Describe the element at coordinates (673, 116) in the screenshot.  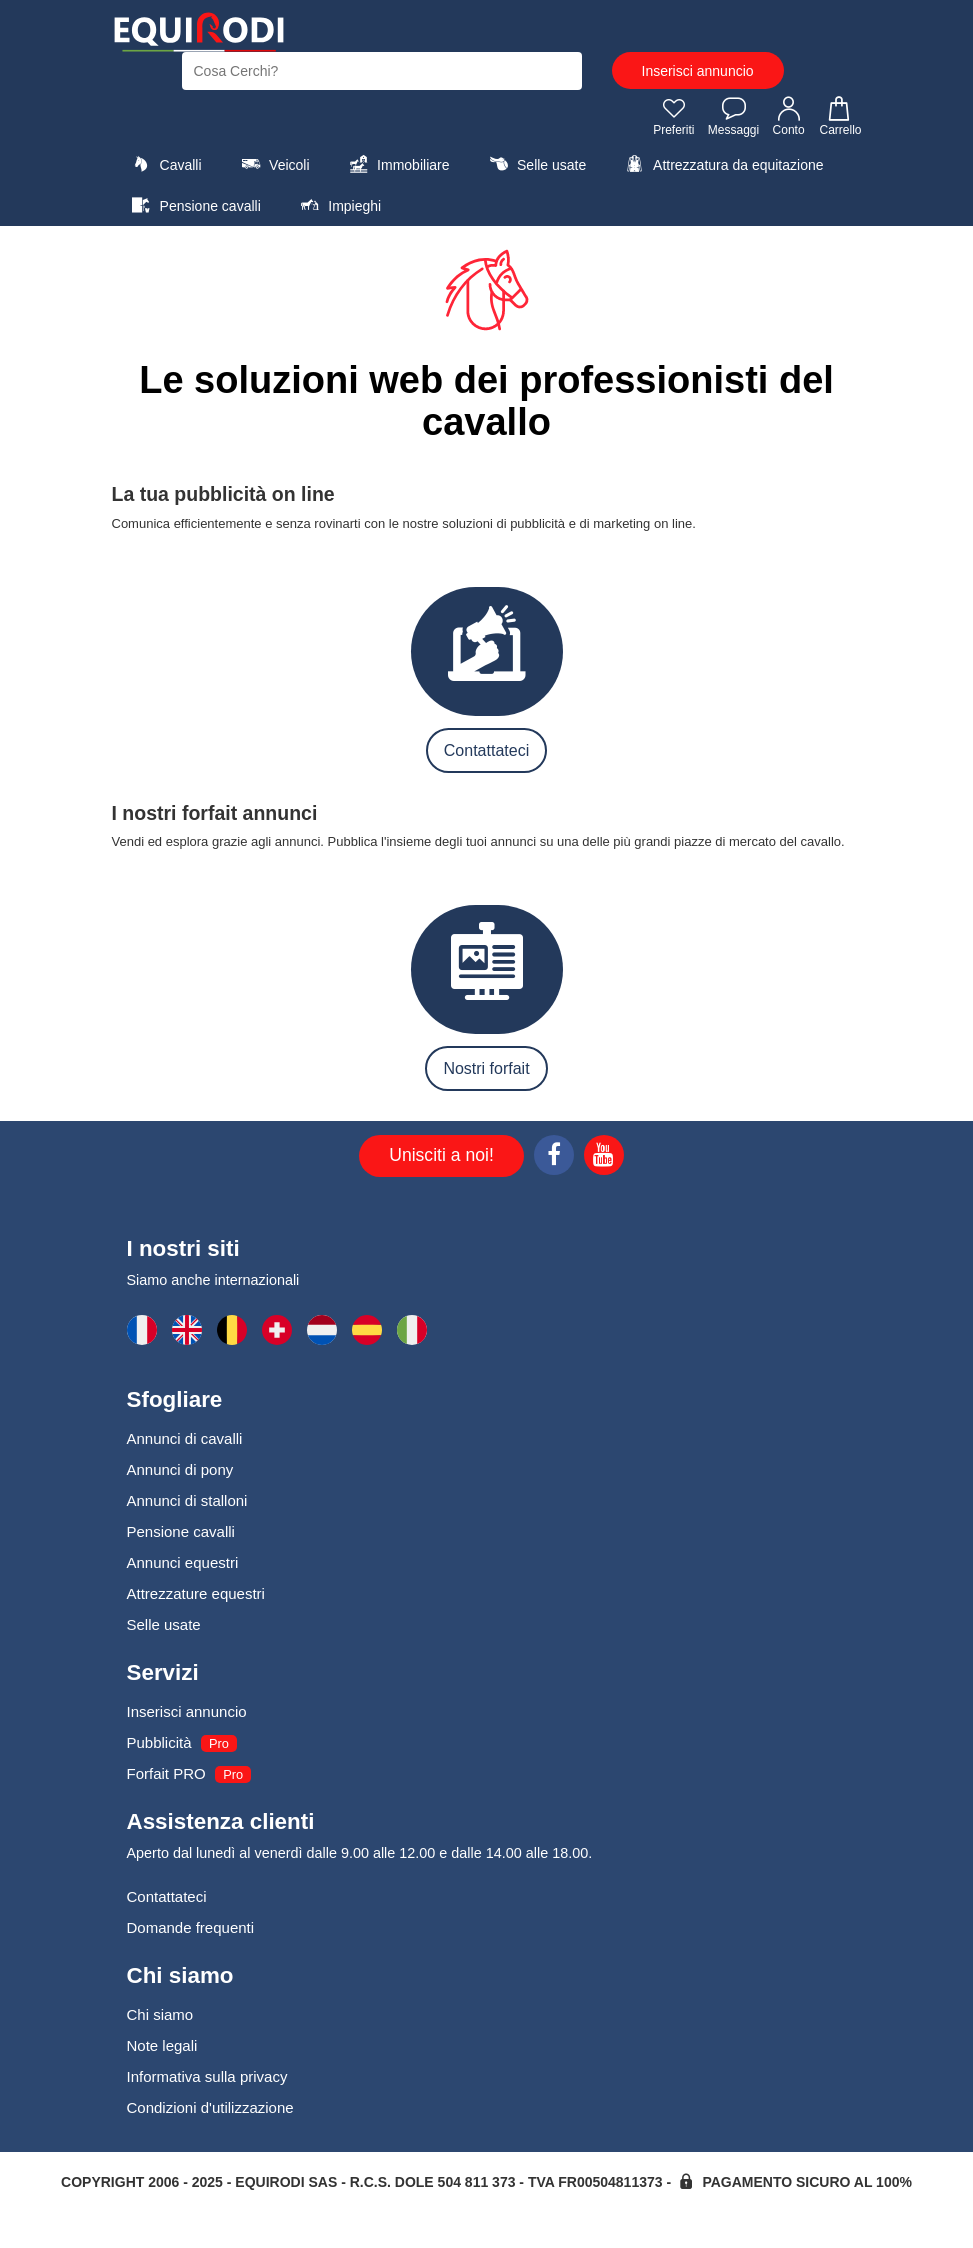
I see `Preferiti` at that location.